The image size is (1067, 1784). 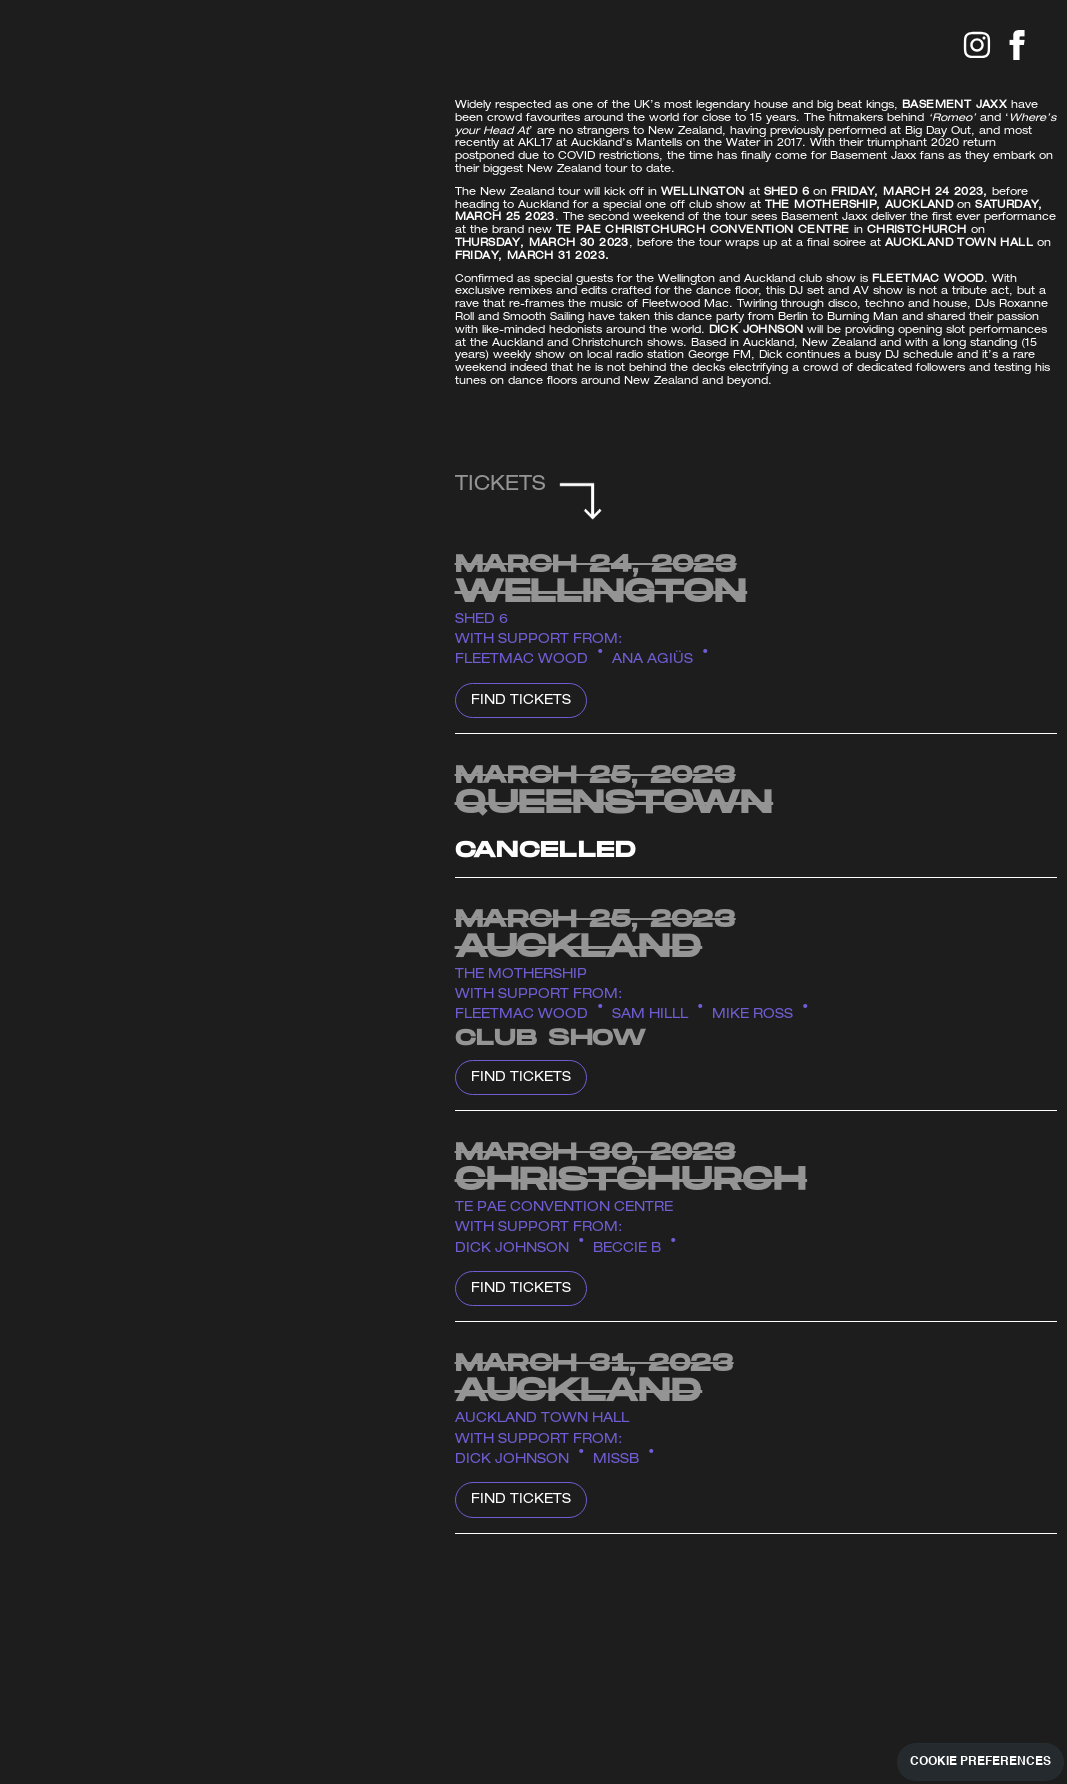 I want to click on Dick Johnson, so click(x=512, y=1249).